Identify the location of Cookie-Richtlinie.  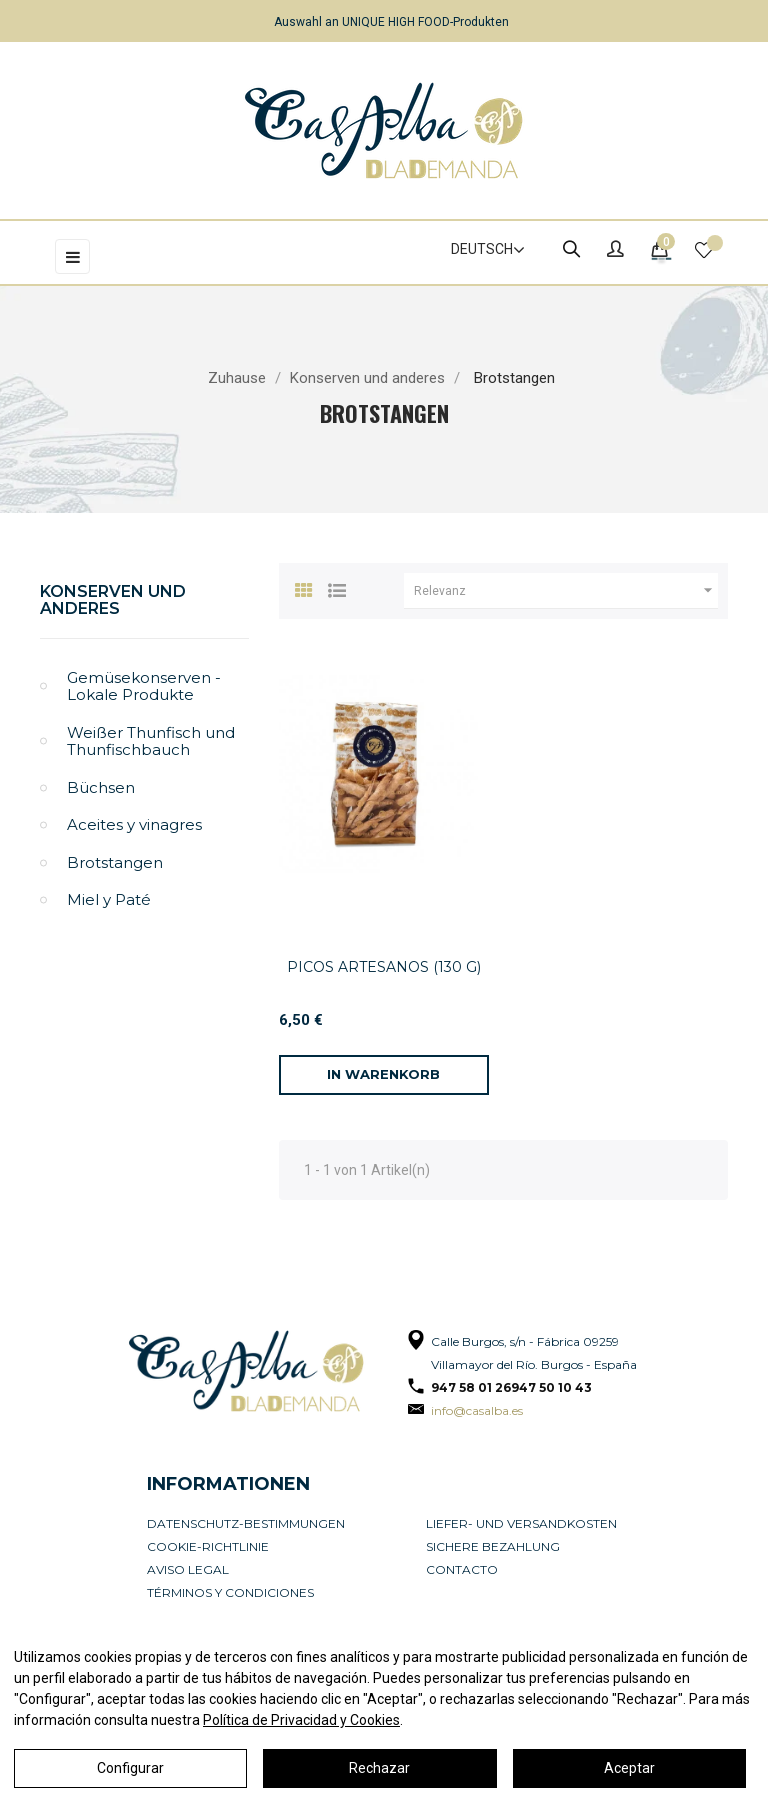
(208, 1546).